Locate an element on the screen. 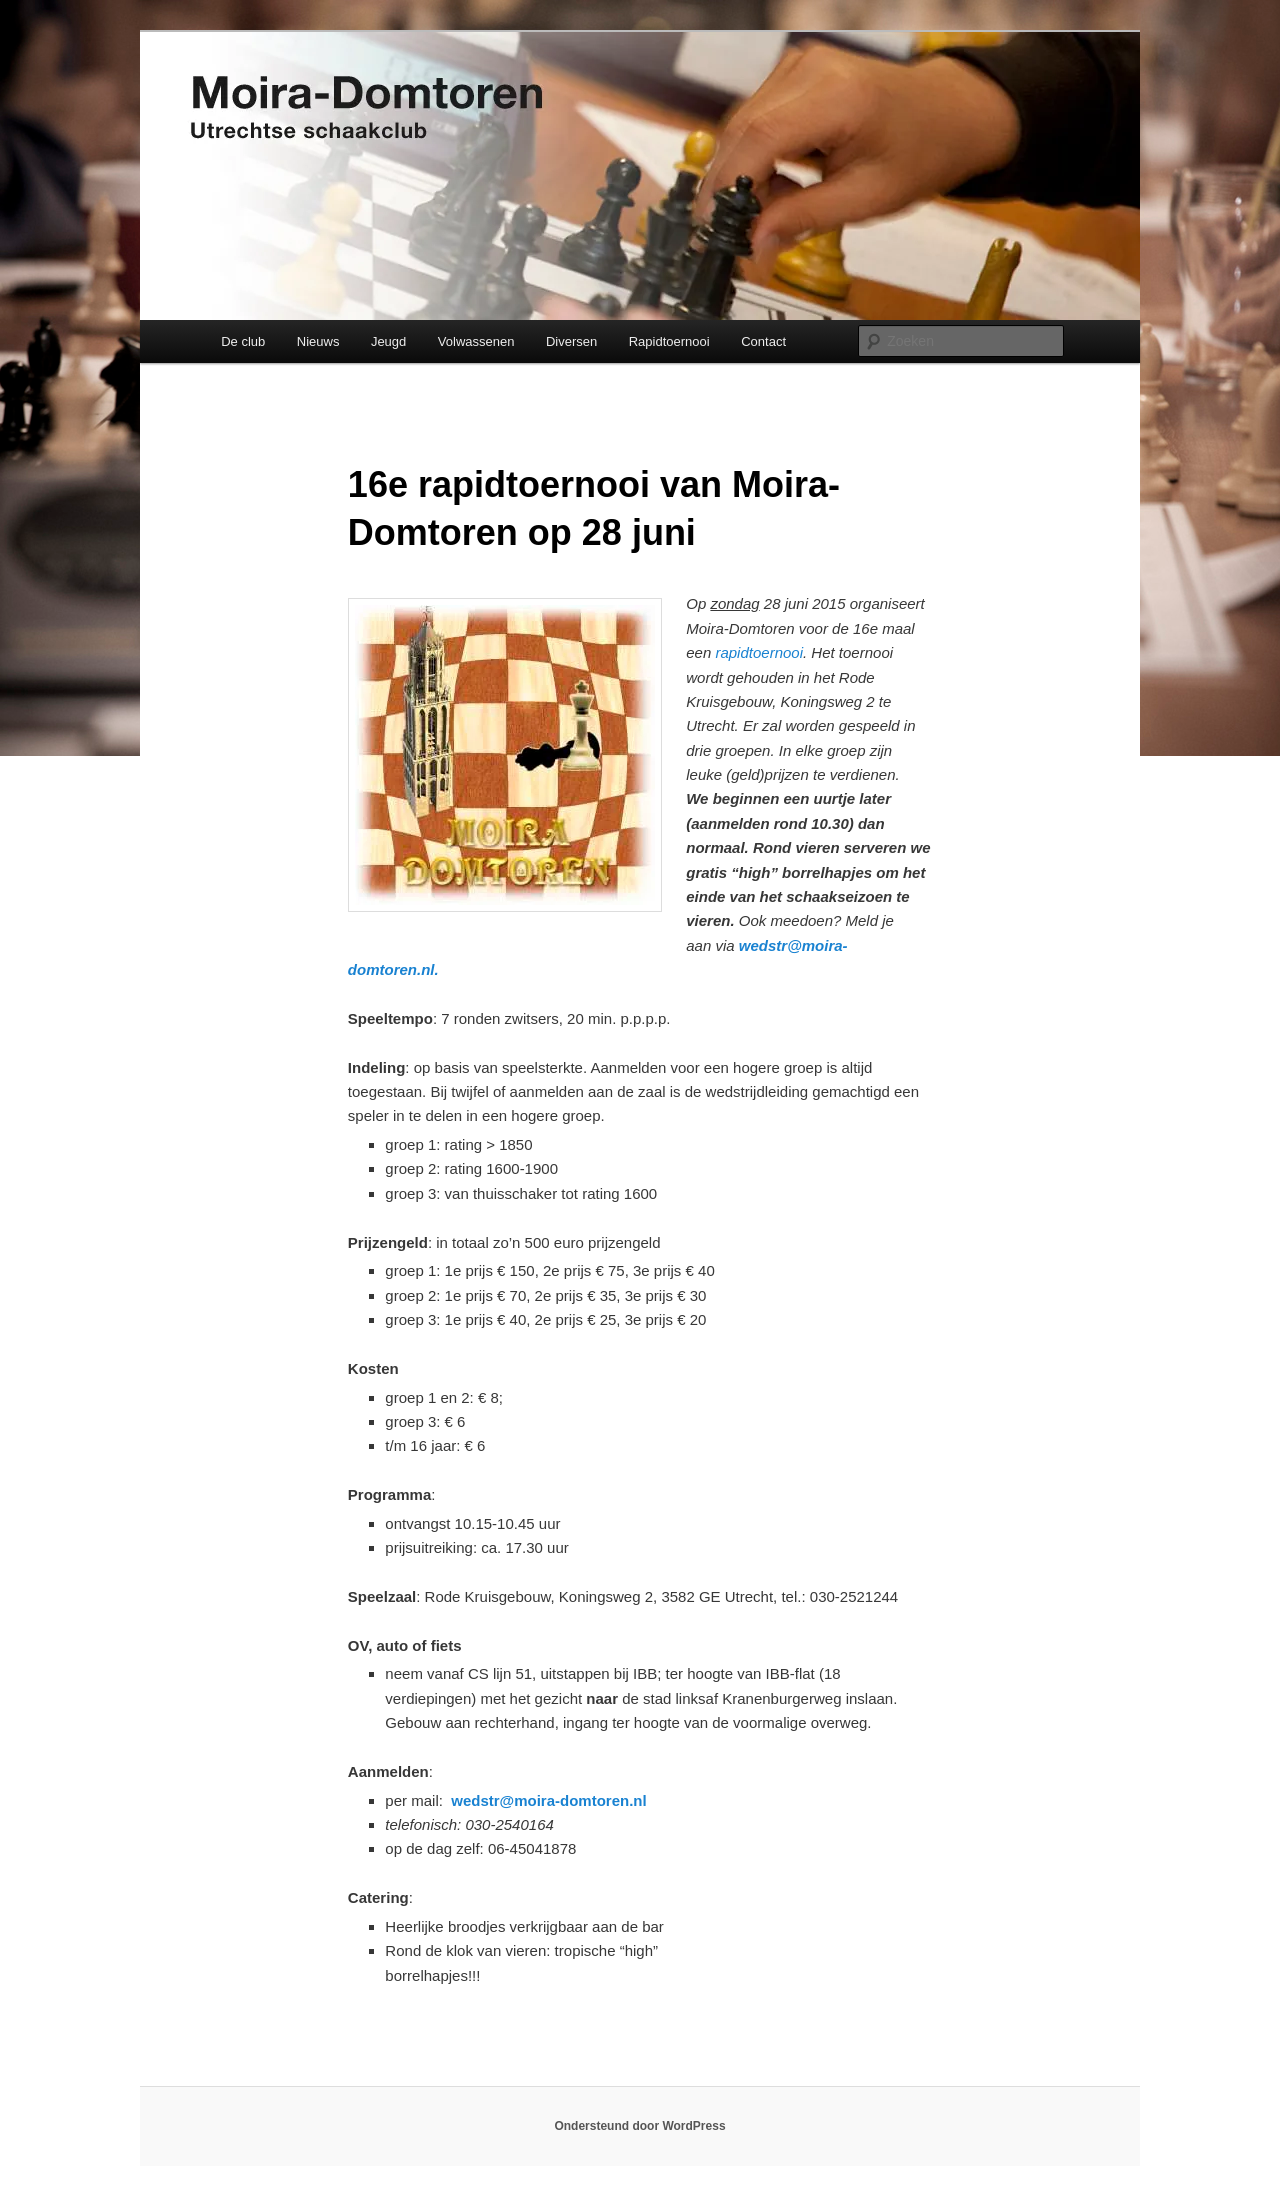 The width and height of the screenshot is (1280, 2196). De club is located at coordinates (243, 341).